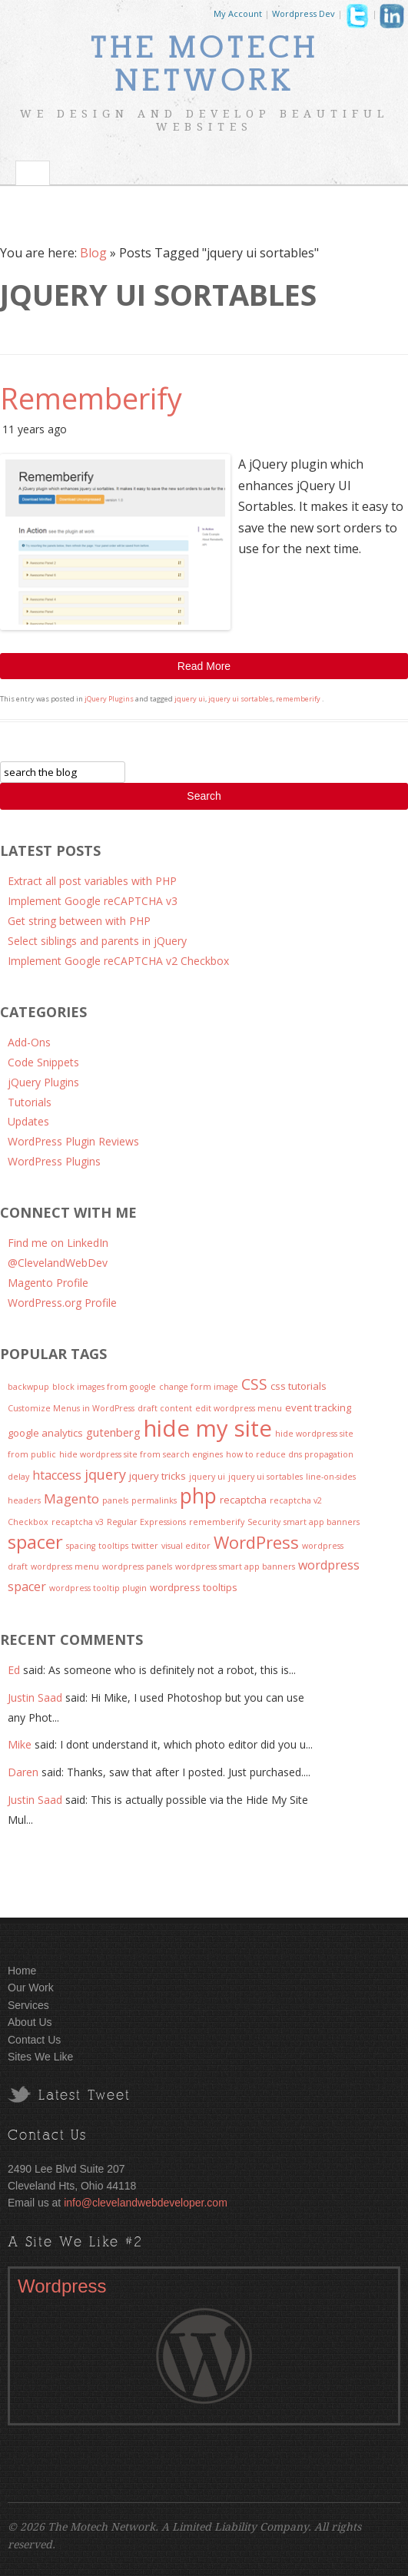 The width and height of the screenshot is (408, 2576). What do you see at coordinates (238, 13) in the screenshot?
I see `My Account` at bounding box center [238, 13].